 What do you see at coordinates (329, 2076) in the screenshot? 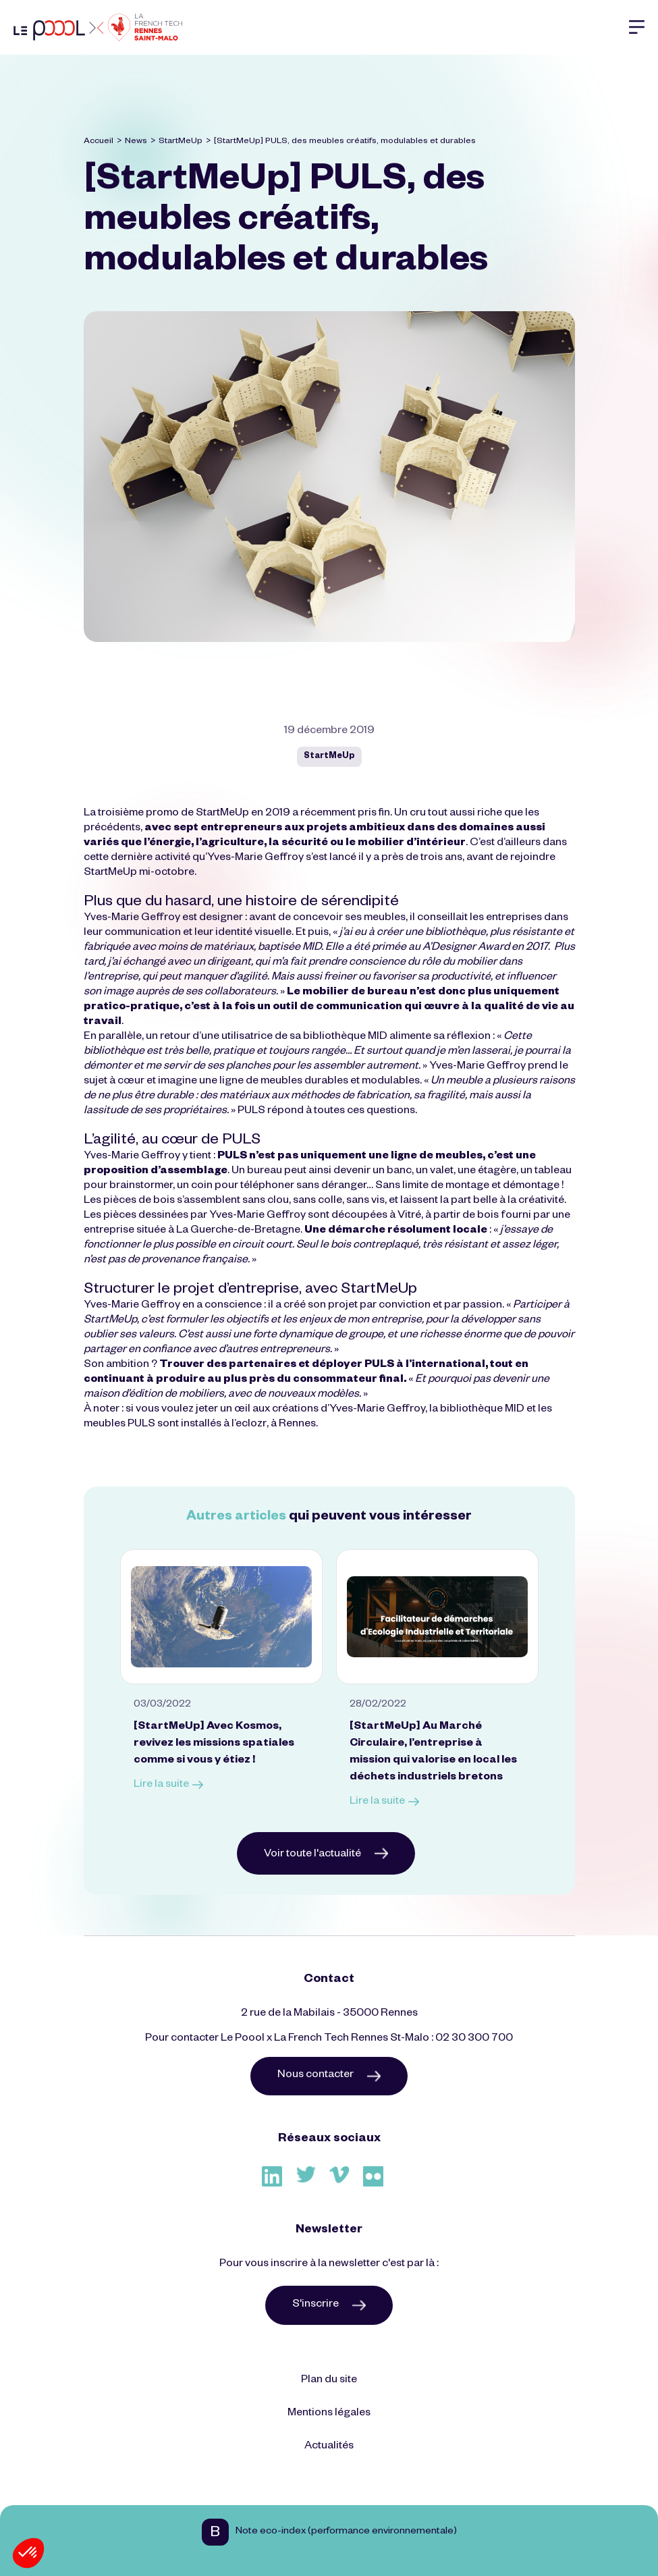
I see `Nous contacter` at bounding box center [329, 2076].